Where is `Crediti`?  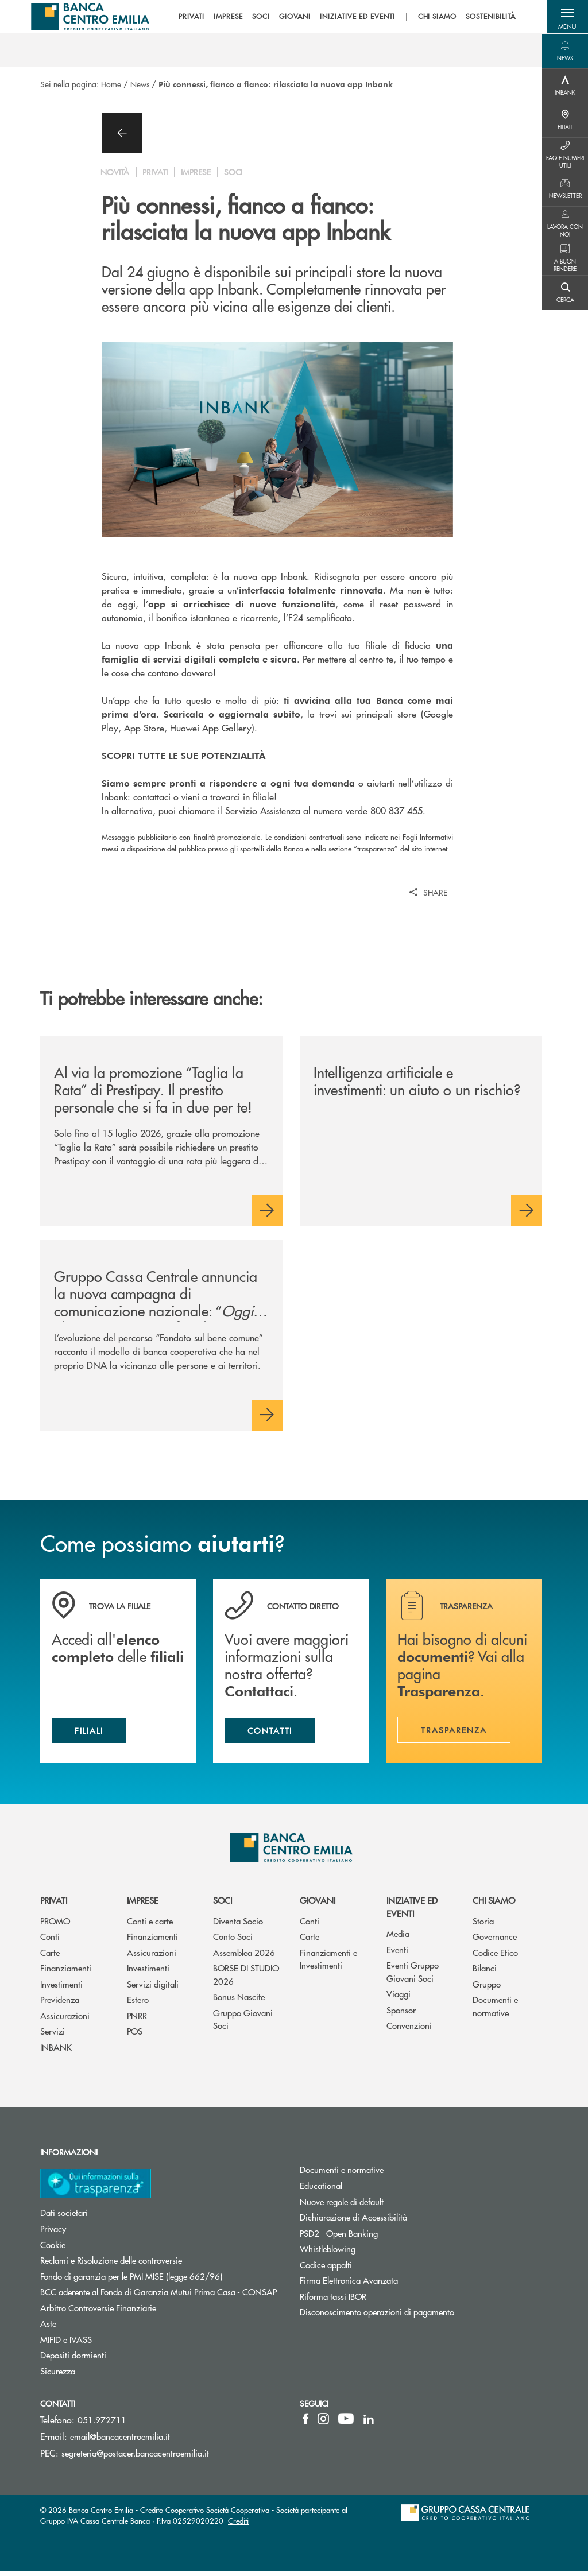 Crediti is located at coordinates (238, 2525).